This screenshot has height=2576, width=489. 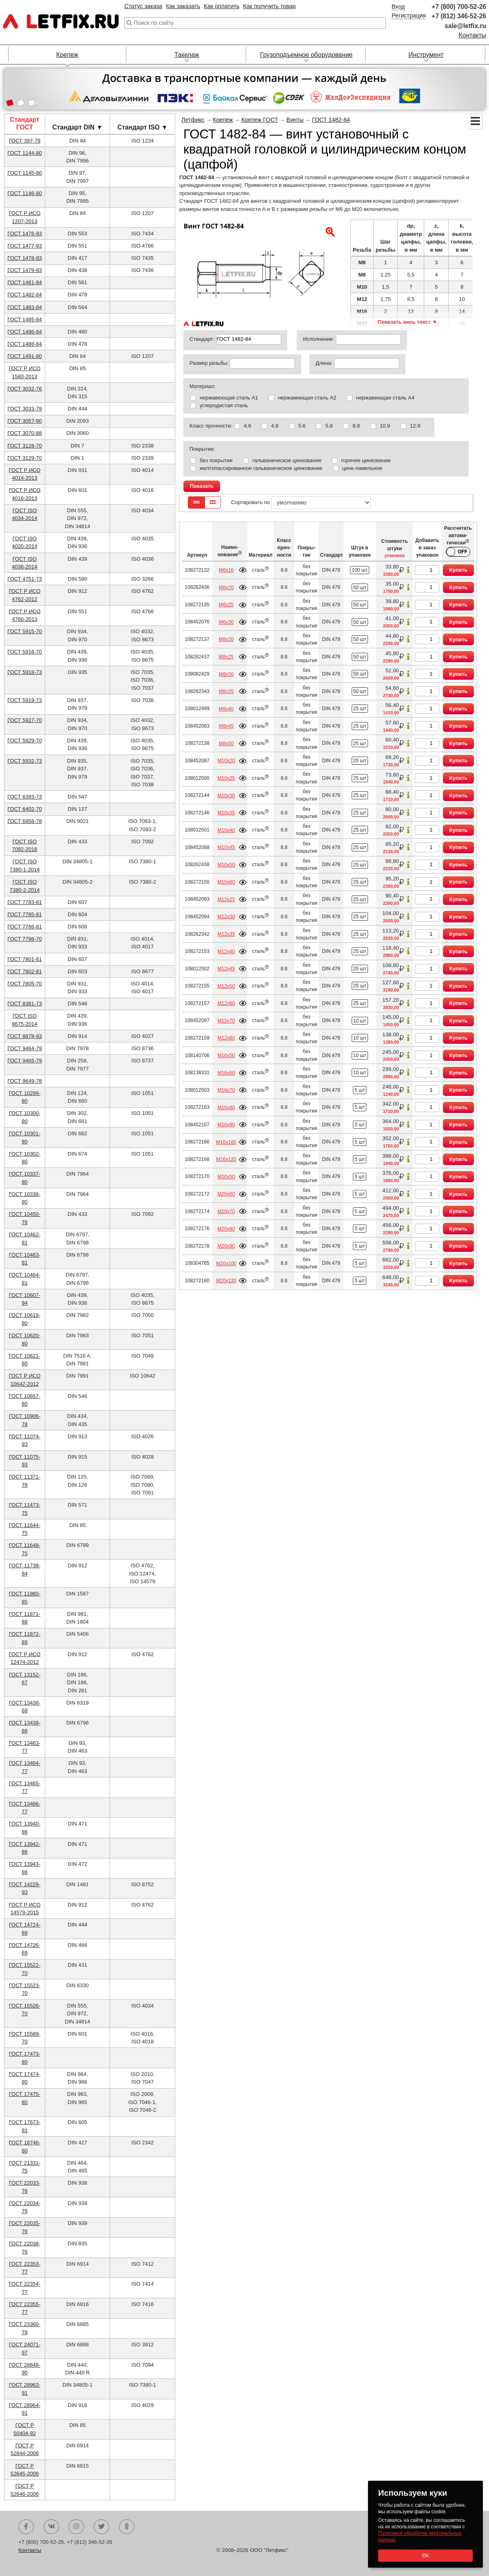 What do you see at coordinates (24, 319) in the screenshot?
I see `ГОСТ 1485-84` at bounding box center [24, 319].